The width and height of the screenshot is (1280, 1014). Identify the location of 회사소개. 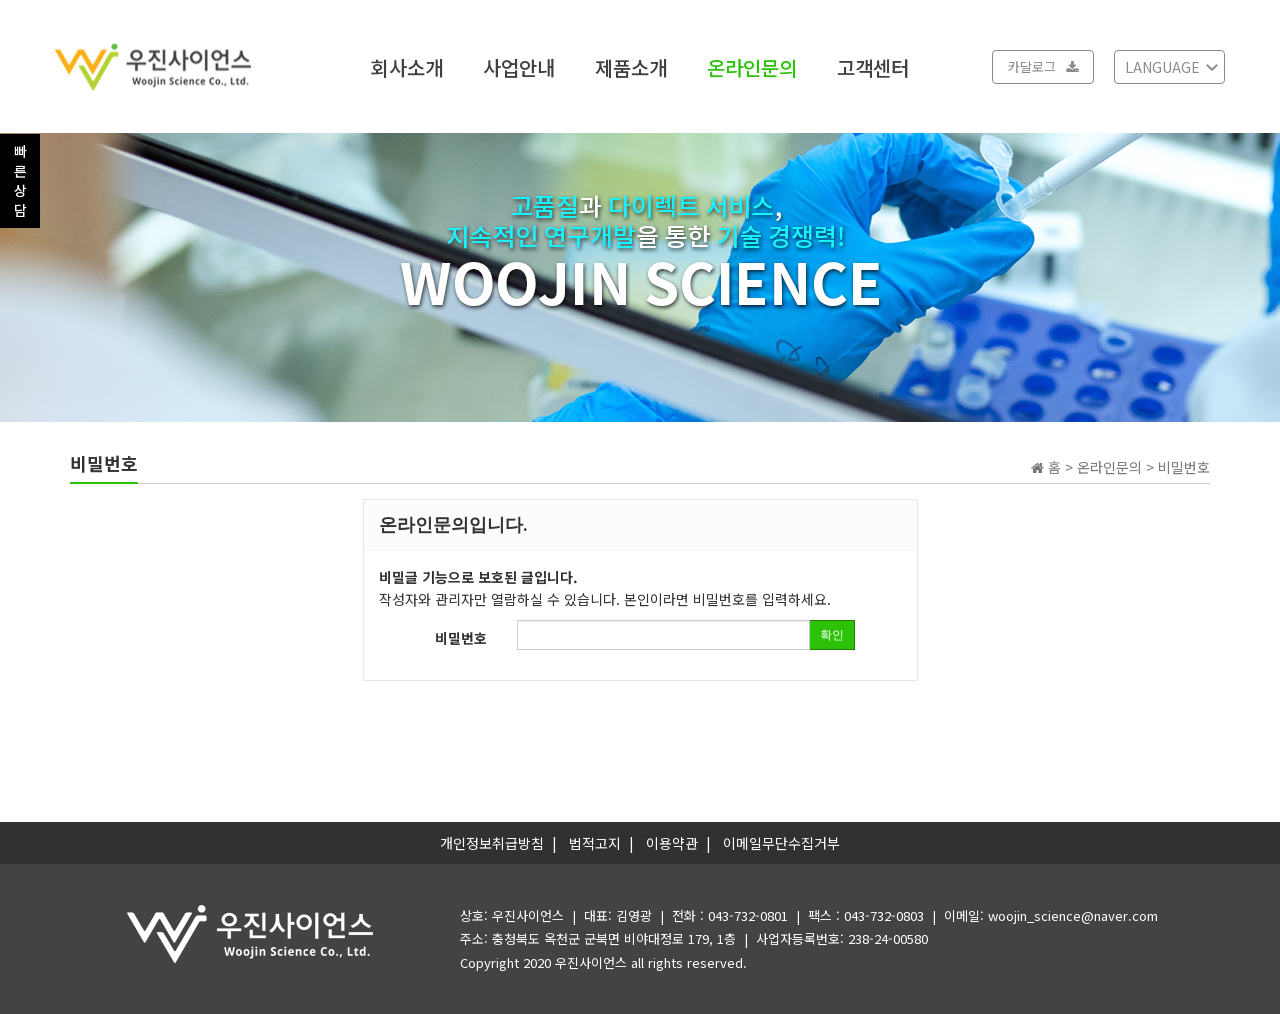
(407, 66).